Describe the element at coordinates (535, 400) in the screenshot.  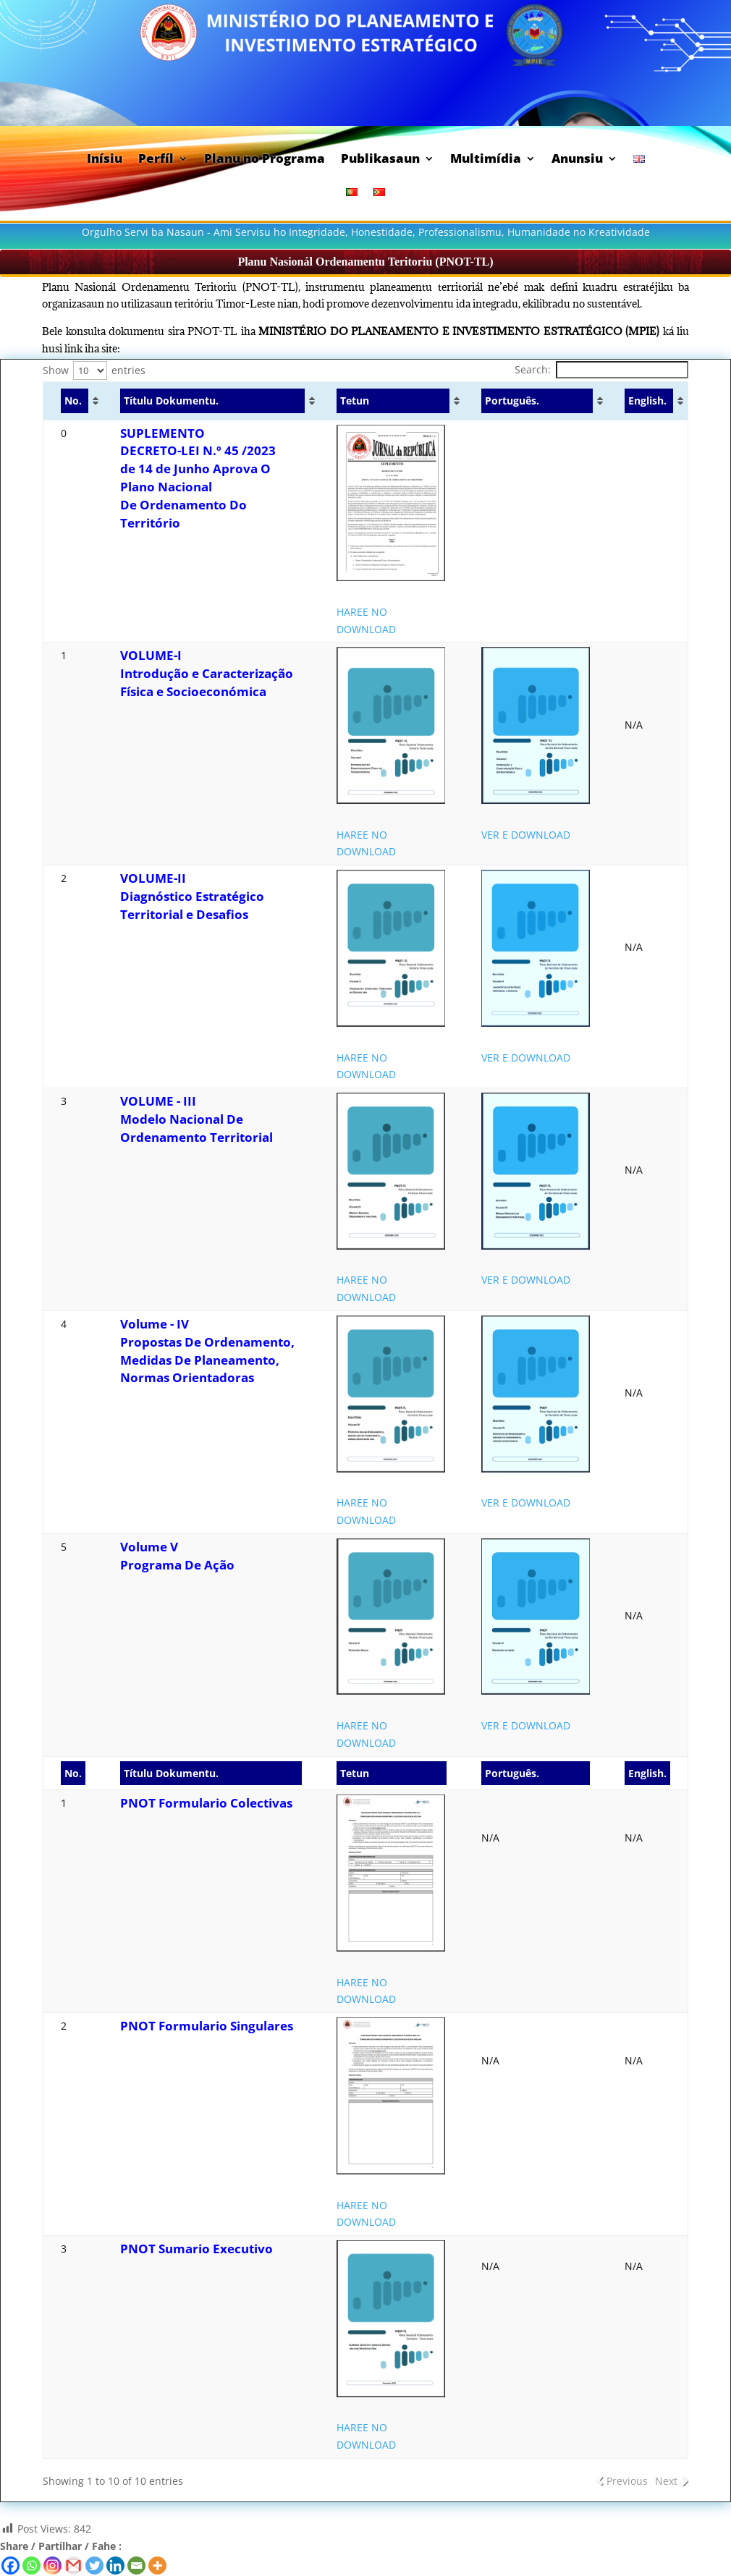
I see `[Português. : activate to sort column ascending]` at that location.